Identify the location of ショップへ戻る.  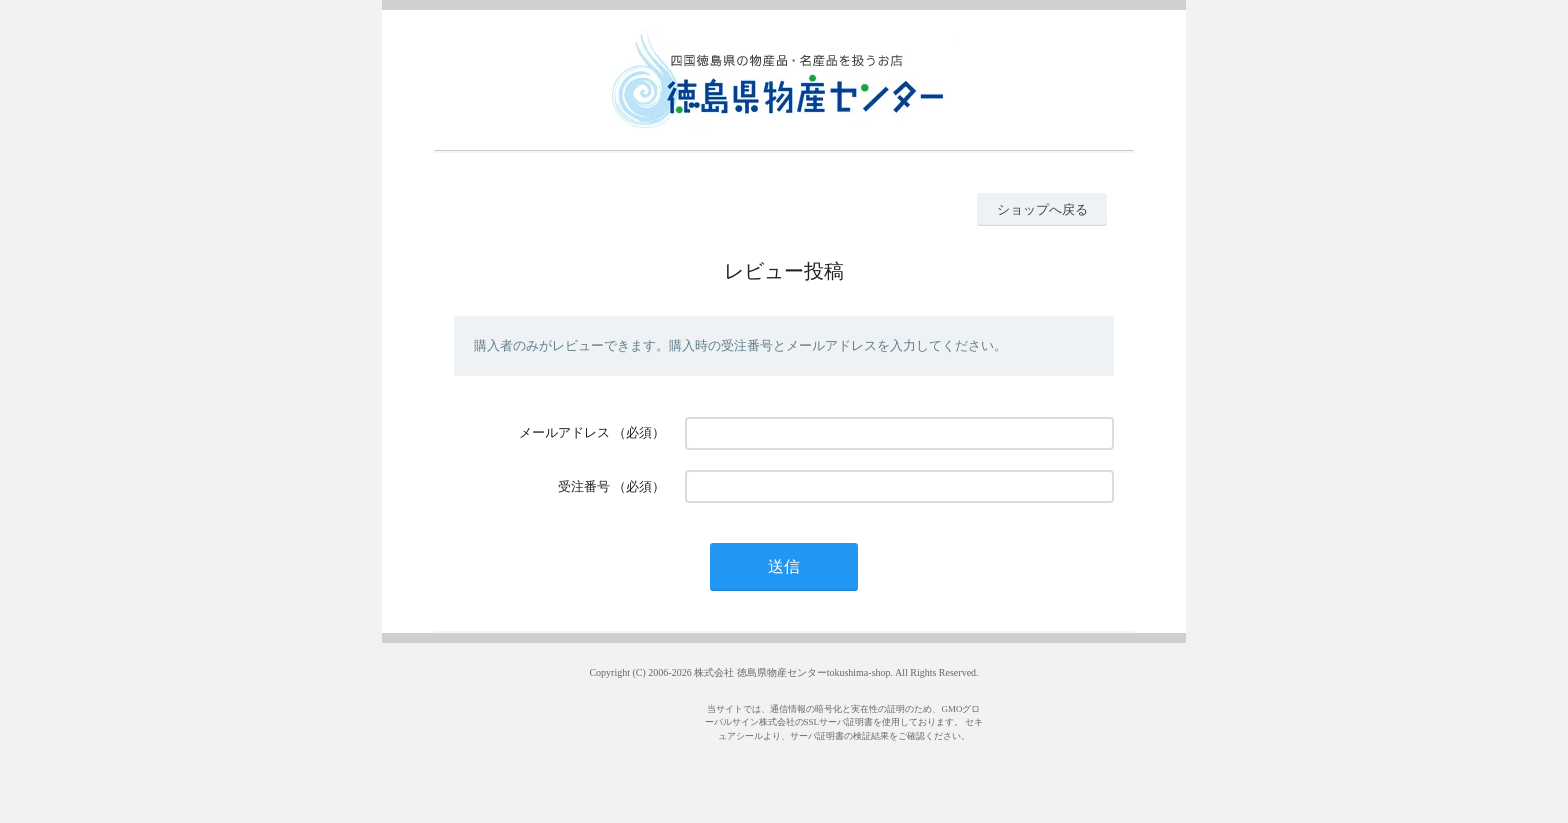
(1042, 209).